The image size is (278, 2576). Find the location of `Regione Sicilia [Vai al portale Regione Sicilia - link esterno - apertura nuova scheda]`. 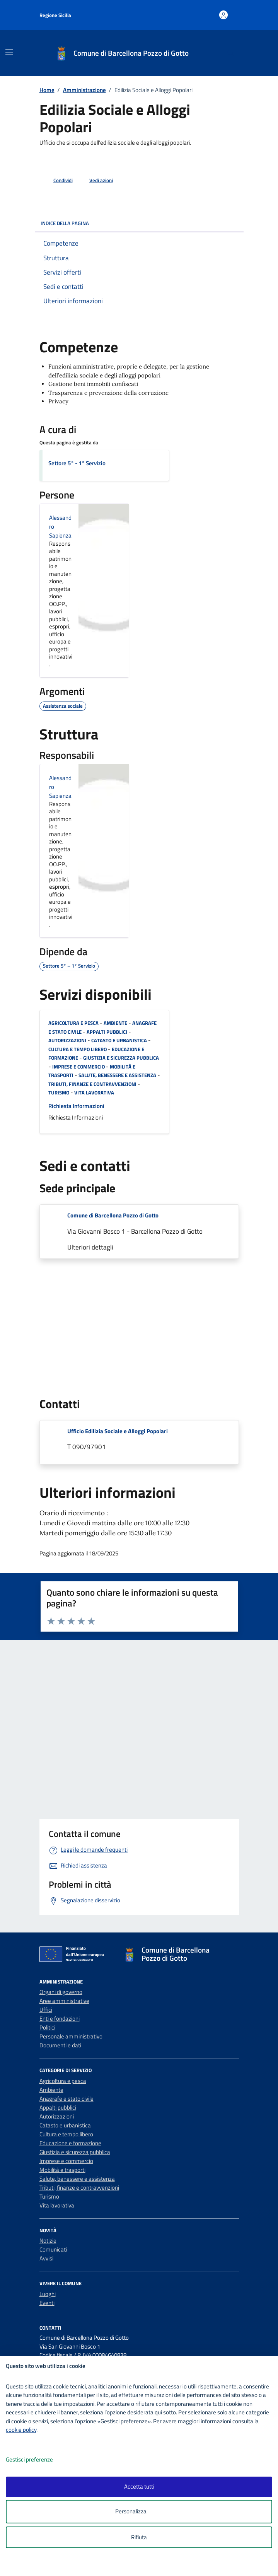

Regione Sicilia [Vai al portale Regione Sicilia - link esterno - apertura nuova scheda] is located at coordinates (55, 15).